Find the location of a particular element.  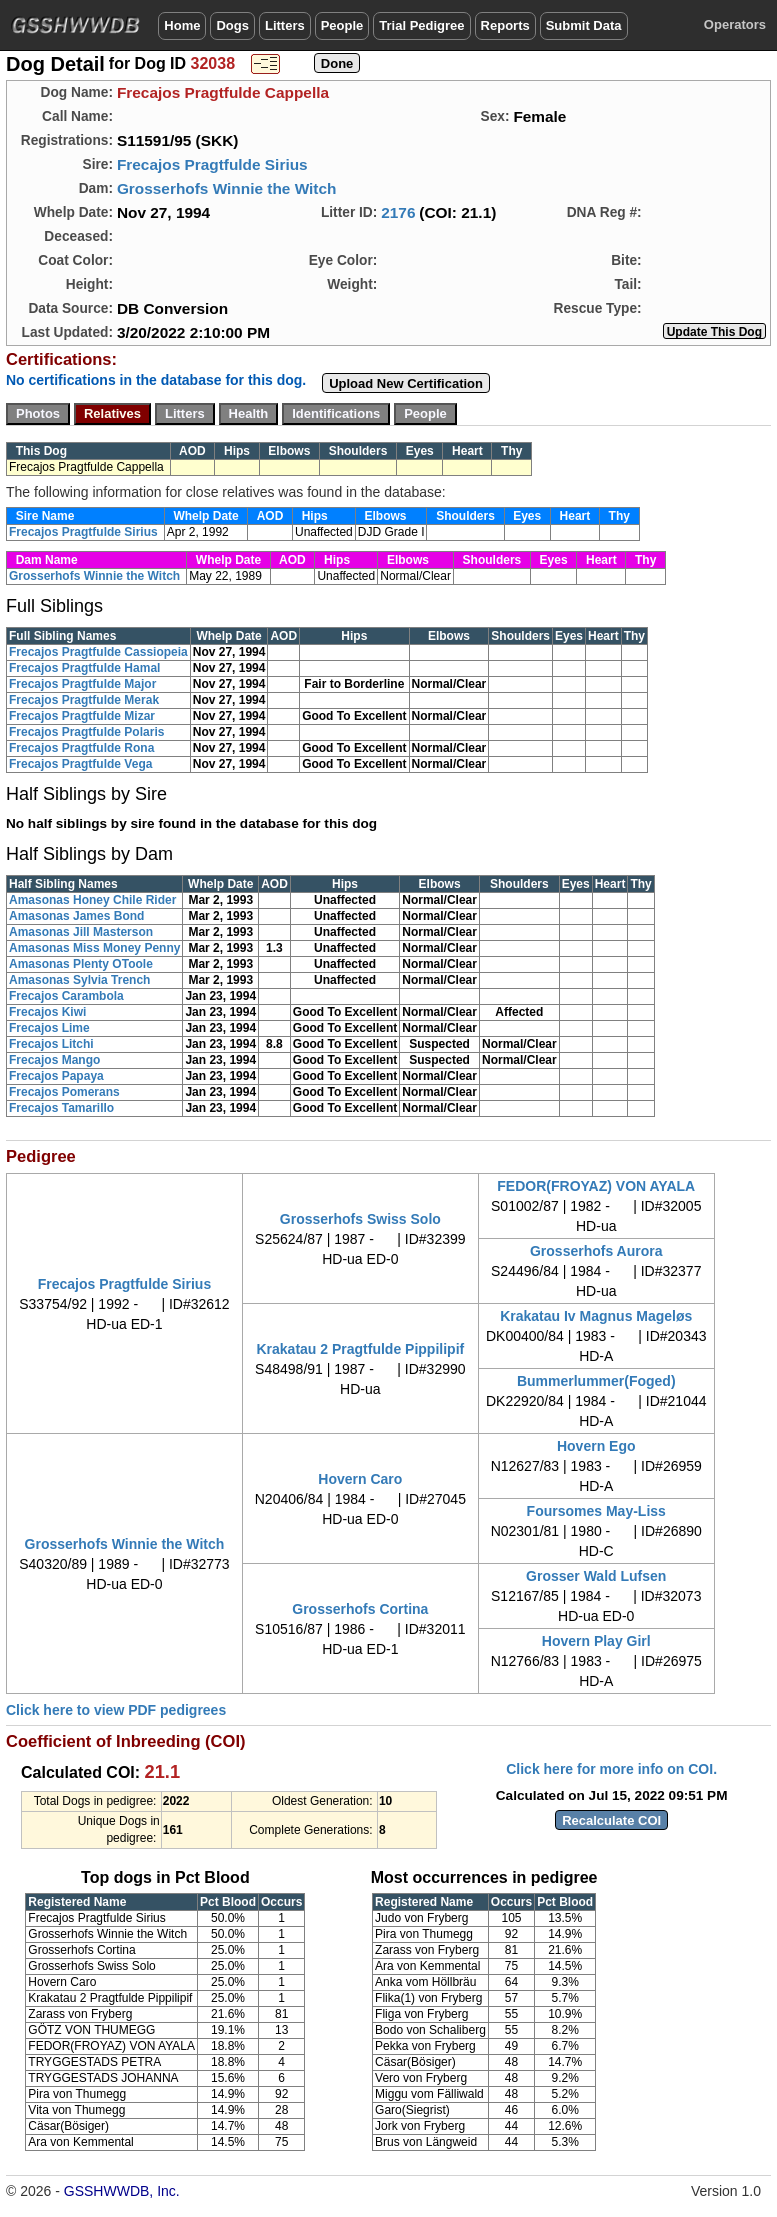

Grosser Wald Lufsen is located at coordinates (596, 1576).